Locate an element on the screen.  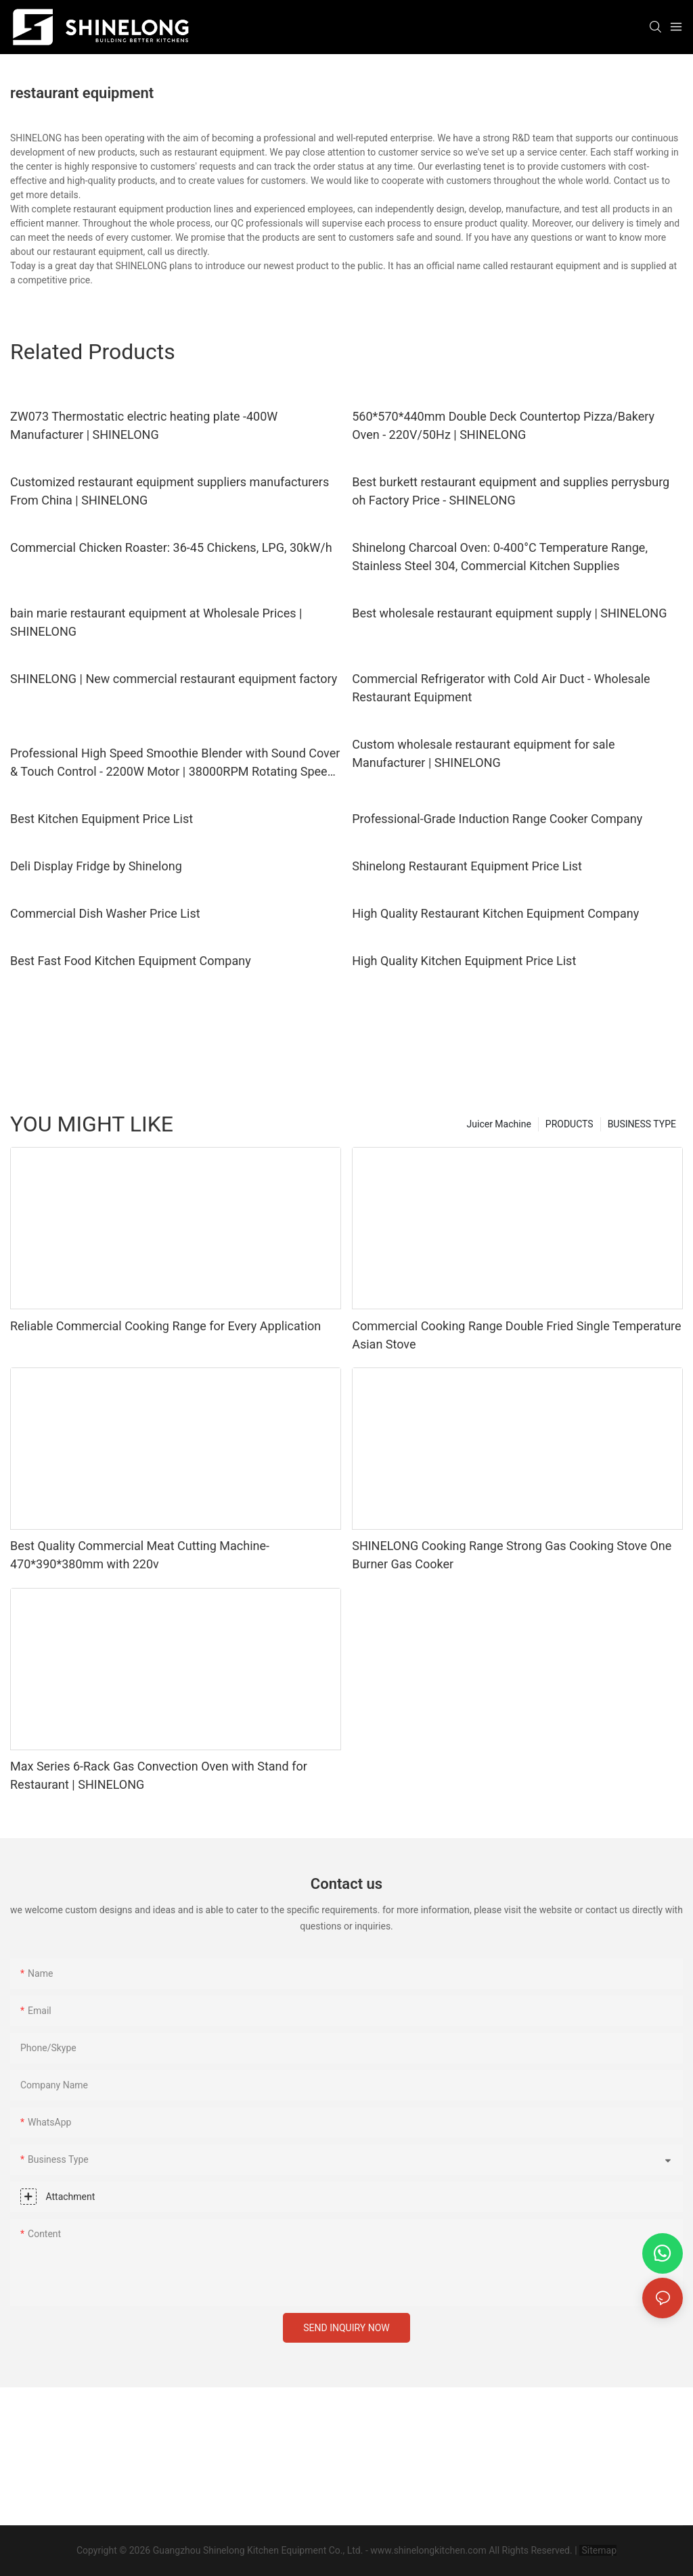
Commercial Chicken Roaster: 36-45 Chickens, LPG, 30kW/h is located at coordinates (171, 547).